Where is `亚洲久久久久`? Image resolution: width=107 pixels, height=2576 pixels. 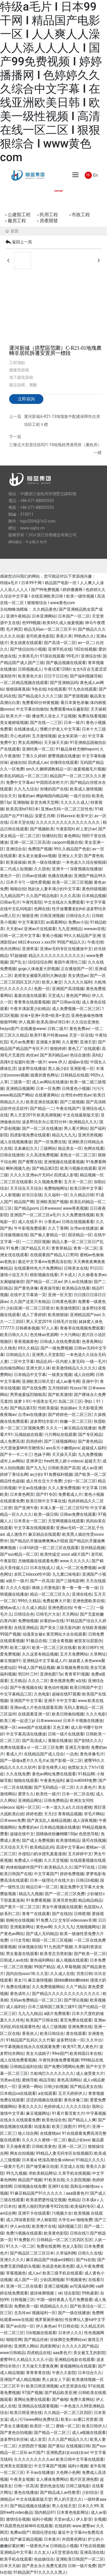 亚洲久久久久 is located at coordinates (12, 2259).